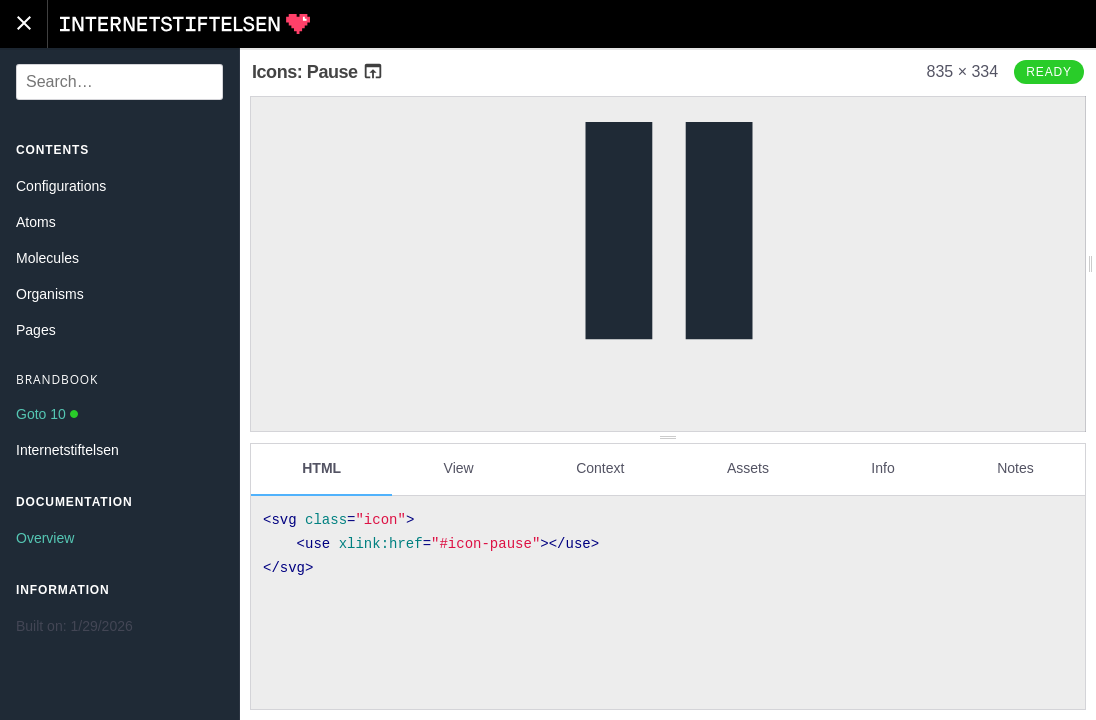  Describe the element at coordinates (318, 72) in the screenshot. I see `Icons: Pause` at that location.